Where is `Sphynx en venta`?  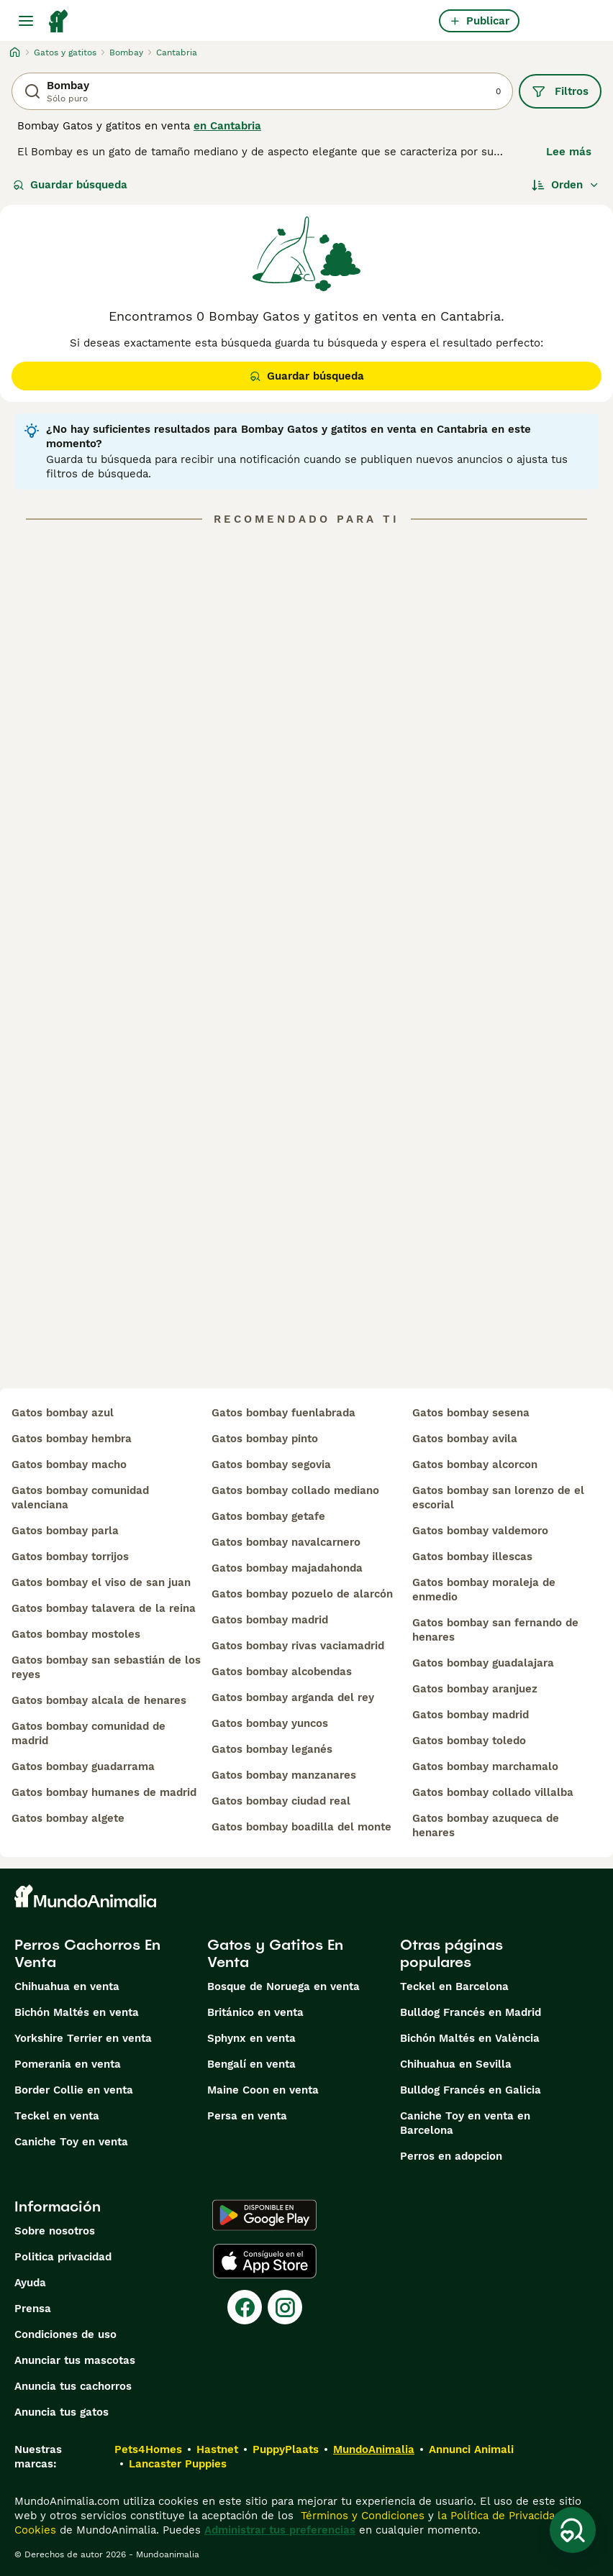
Sphynx en venta is located at coordinates (251, 2038).